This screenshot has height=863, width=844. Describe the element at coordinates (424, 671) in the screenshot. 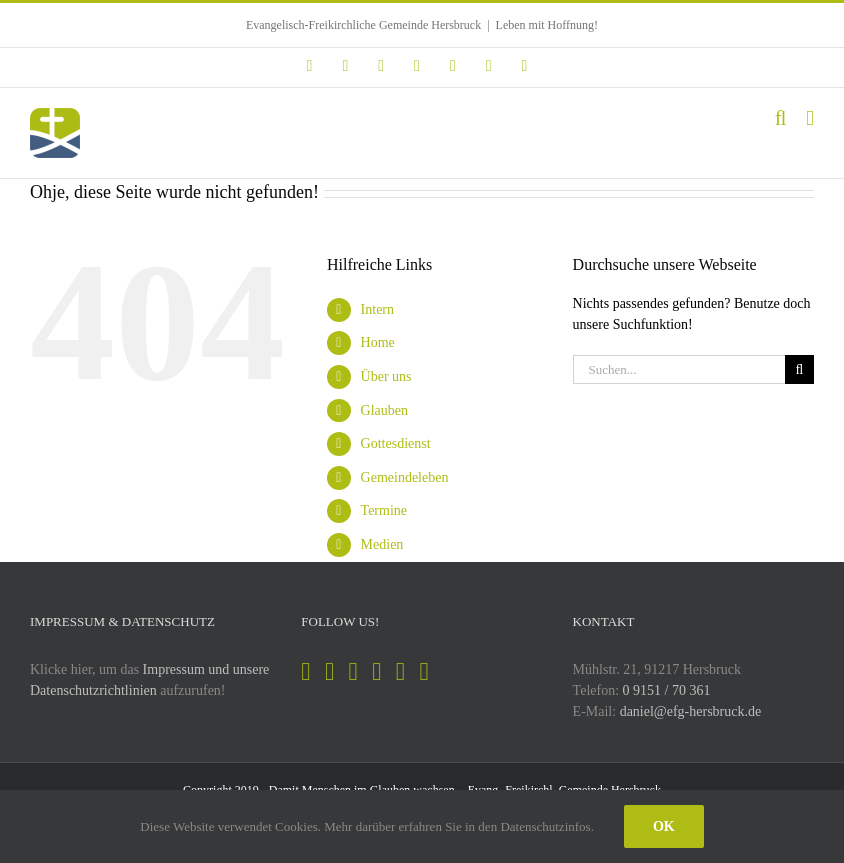

I see `[Mail]` at that location.